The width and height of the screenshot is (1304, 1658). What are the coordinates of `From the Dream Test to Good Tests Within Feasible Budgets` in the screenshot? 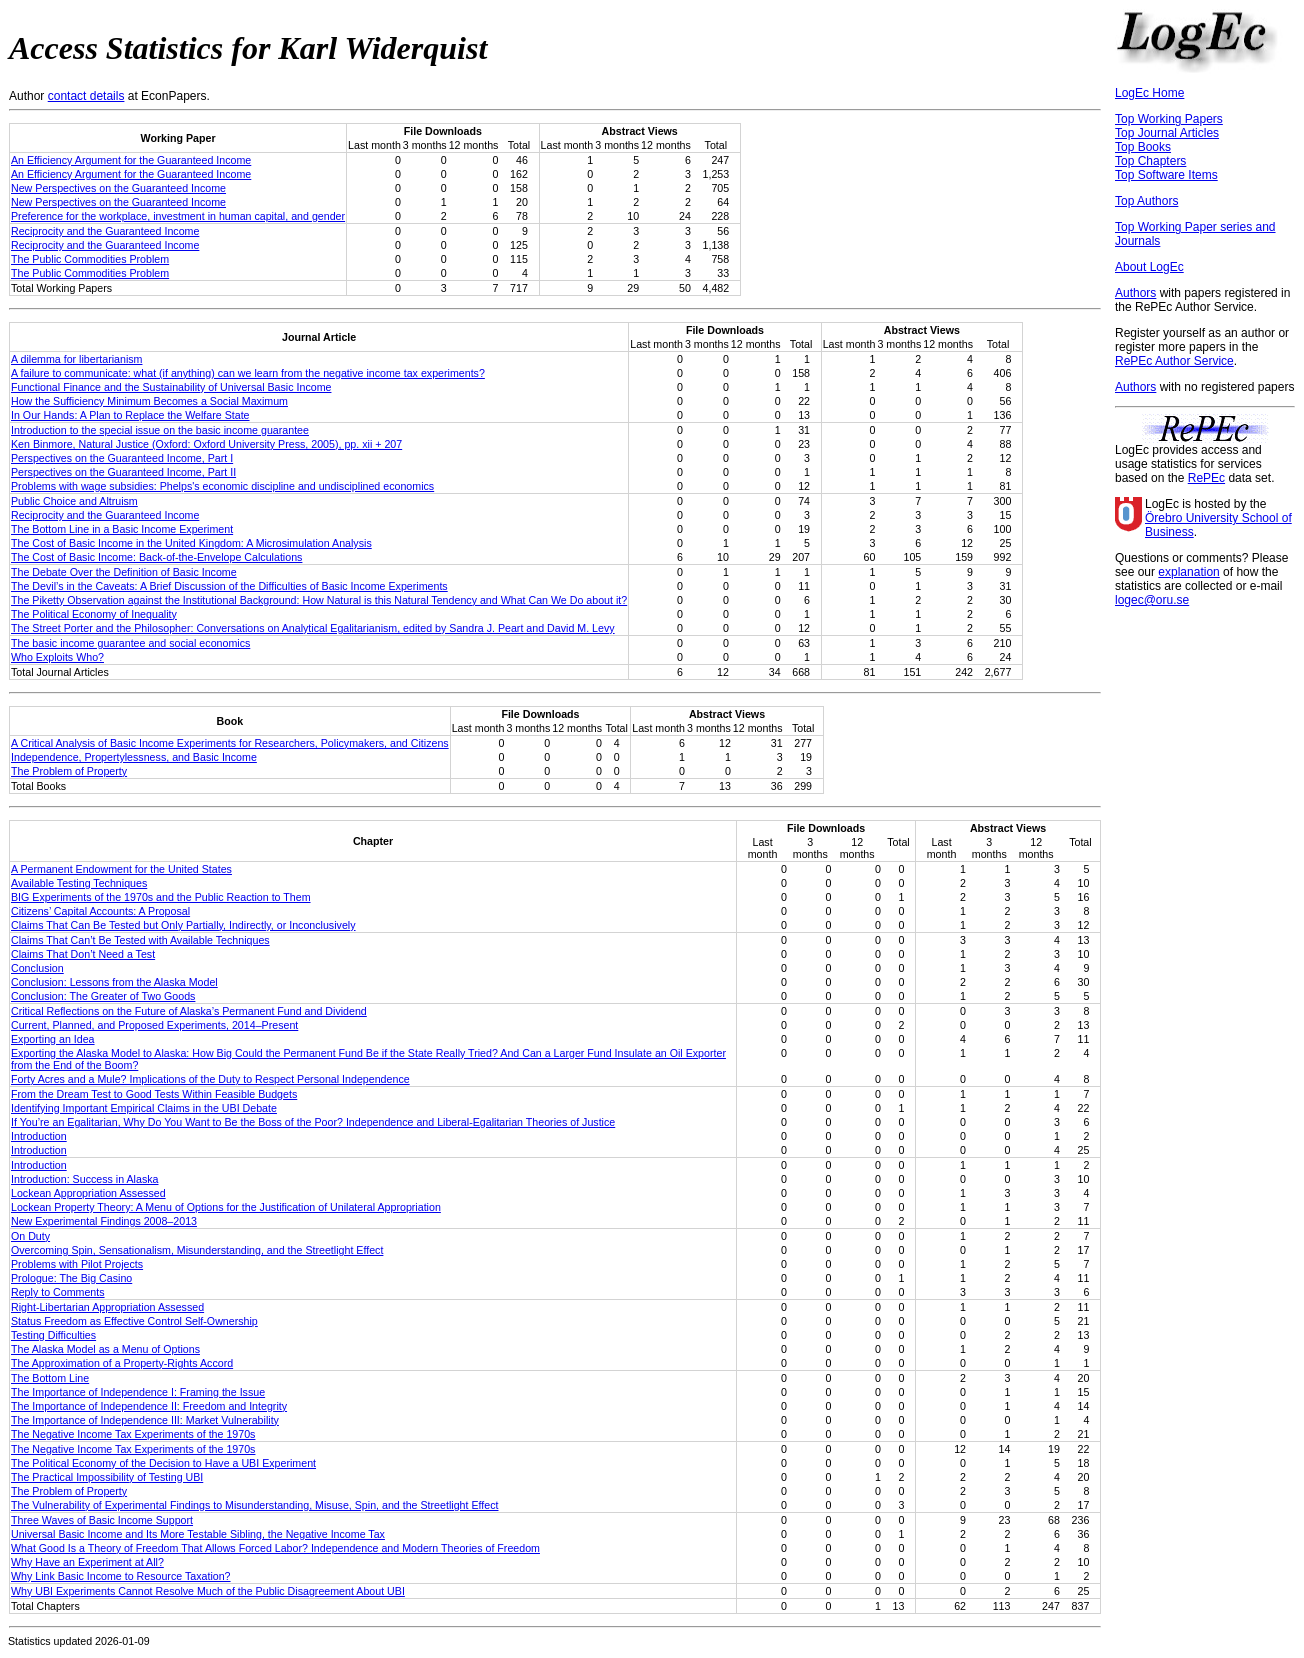 It's located at (154, 1094).